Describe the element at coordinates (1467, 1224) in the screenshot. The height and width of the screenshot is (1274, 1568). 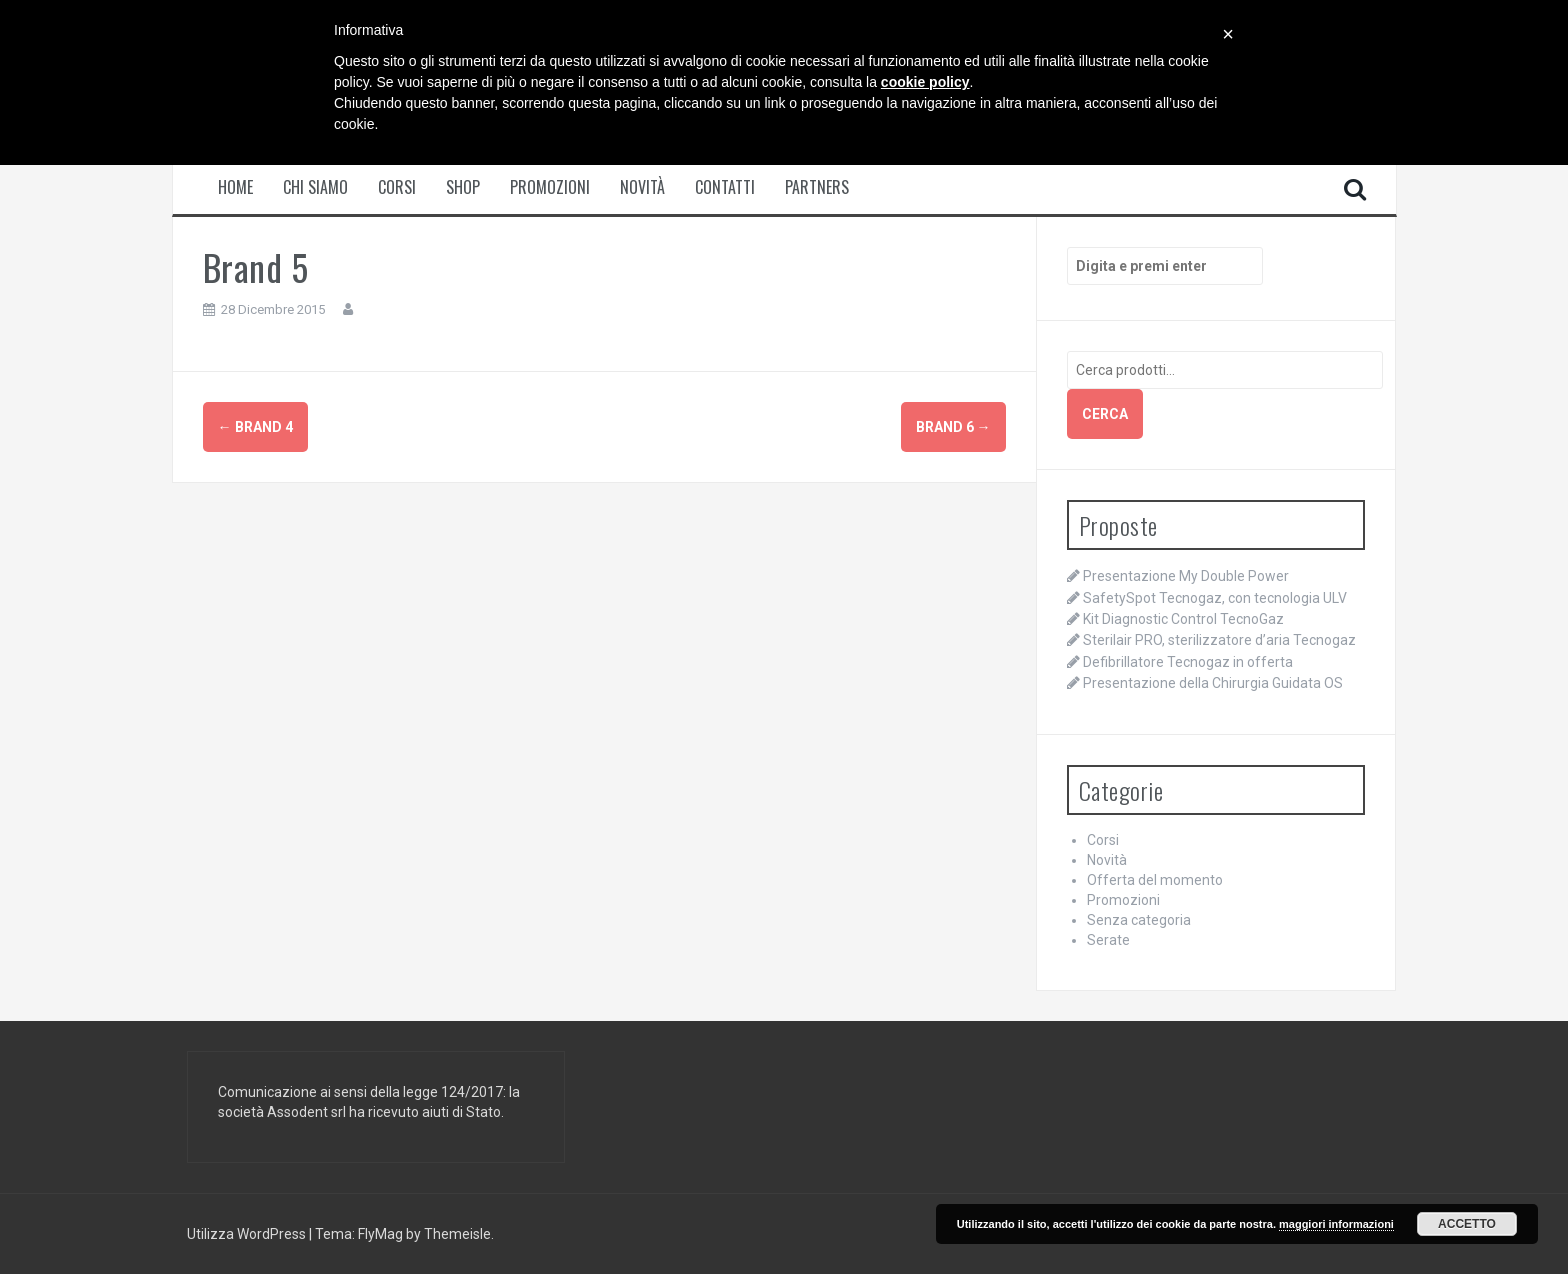
I see `Accetto` at that location.